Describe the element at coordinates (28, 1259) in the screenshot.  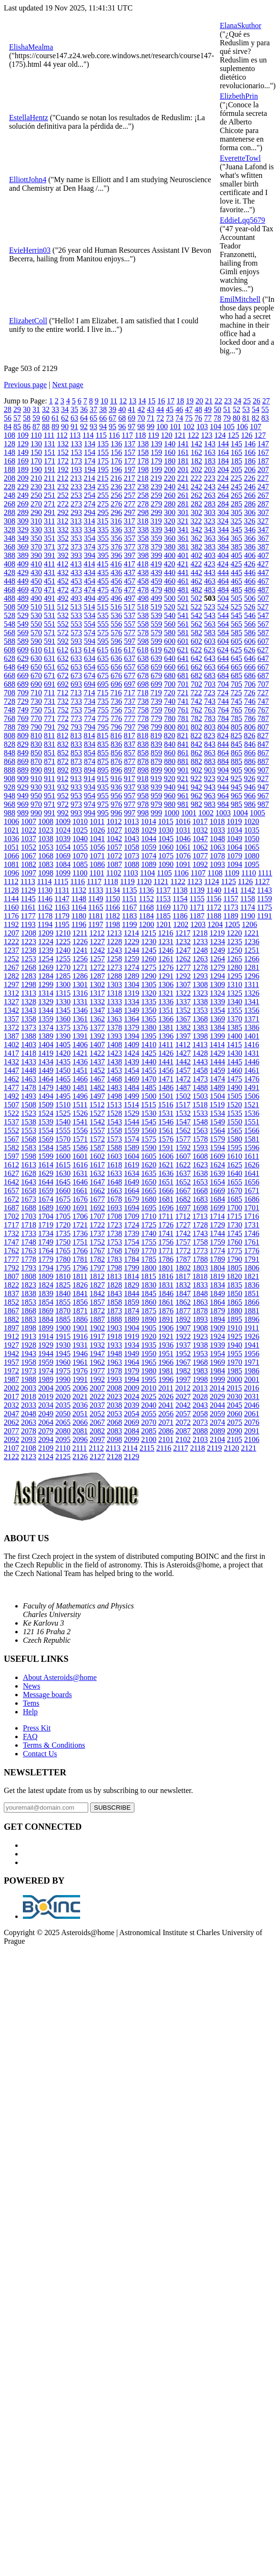
I see `1778` at that location.